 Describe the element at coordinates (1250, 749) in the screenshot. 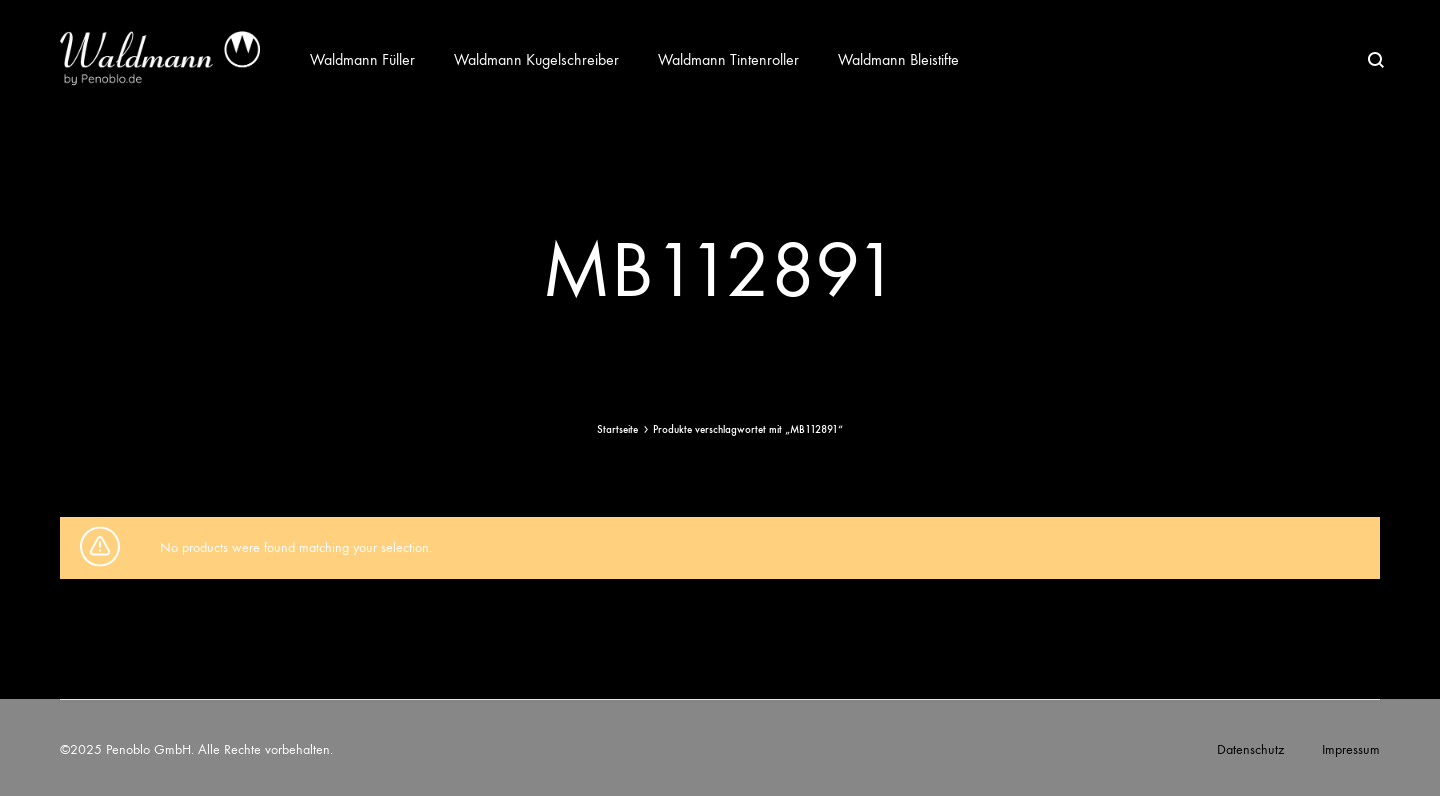

I see `Datenschutz` at that location.